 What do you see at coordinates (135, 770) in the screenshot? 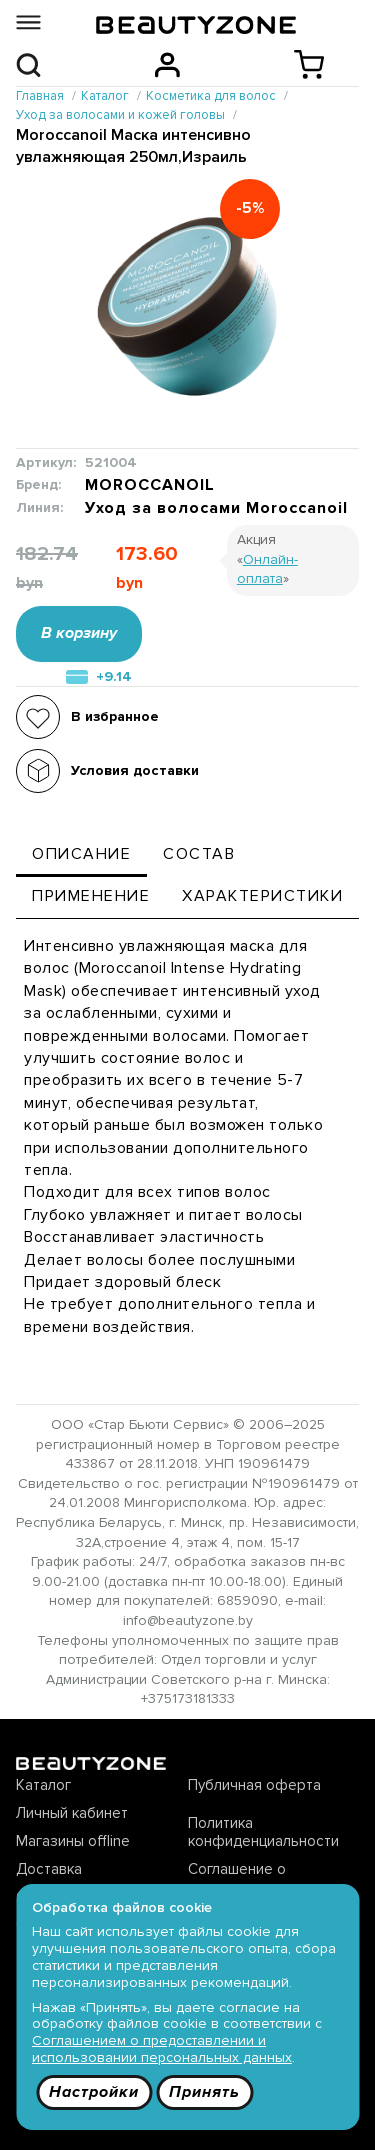
I see `Условия доставки` at bounding box center [135, 770].